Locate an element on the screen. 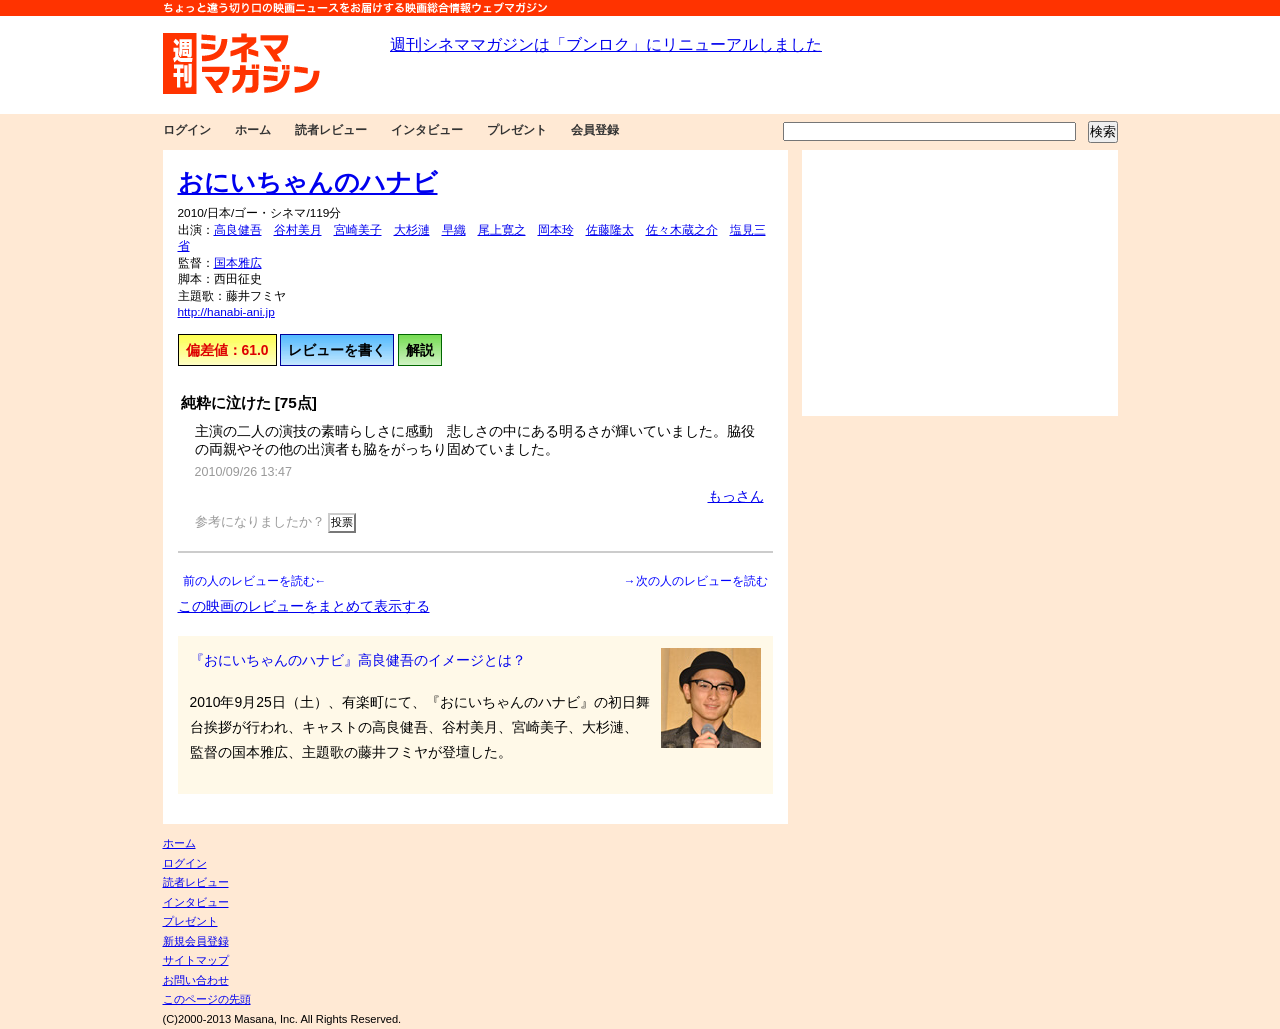 This screenshot has width=1280, height=1029. ホーム is located at coordinates (253, 130).